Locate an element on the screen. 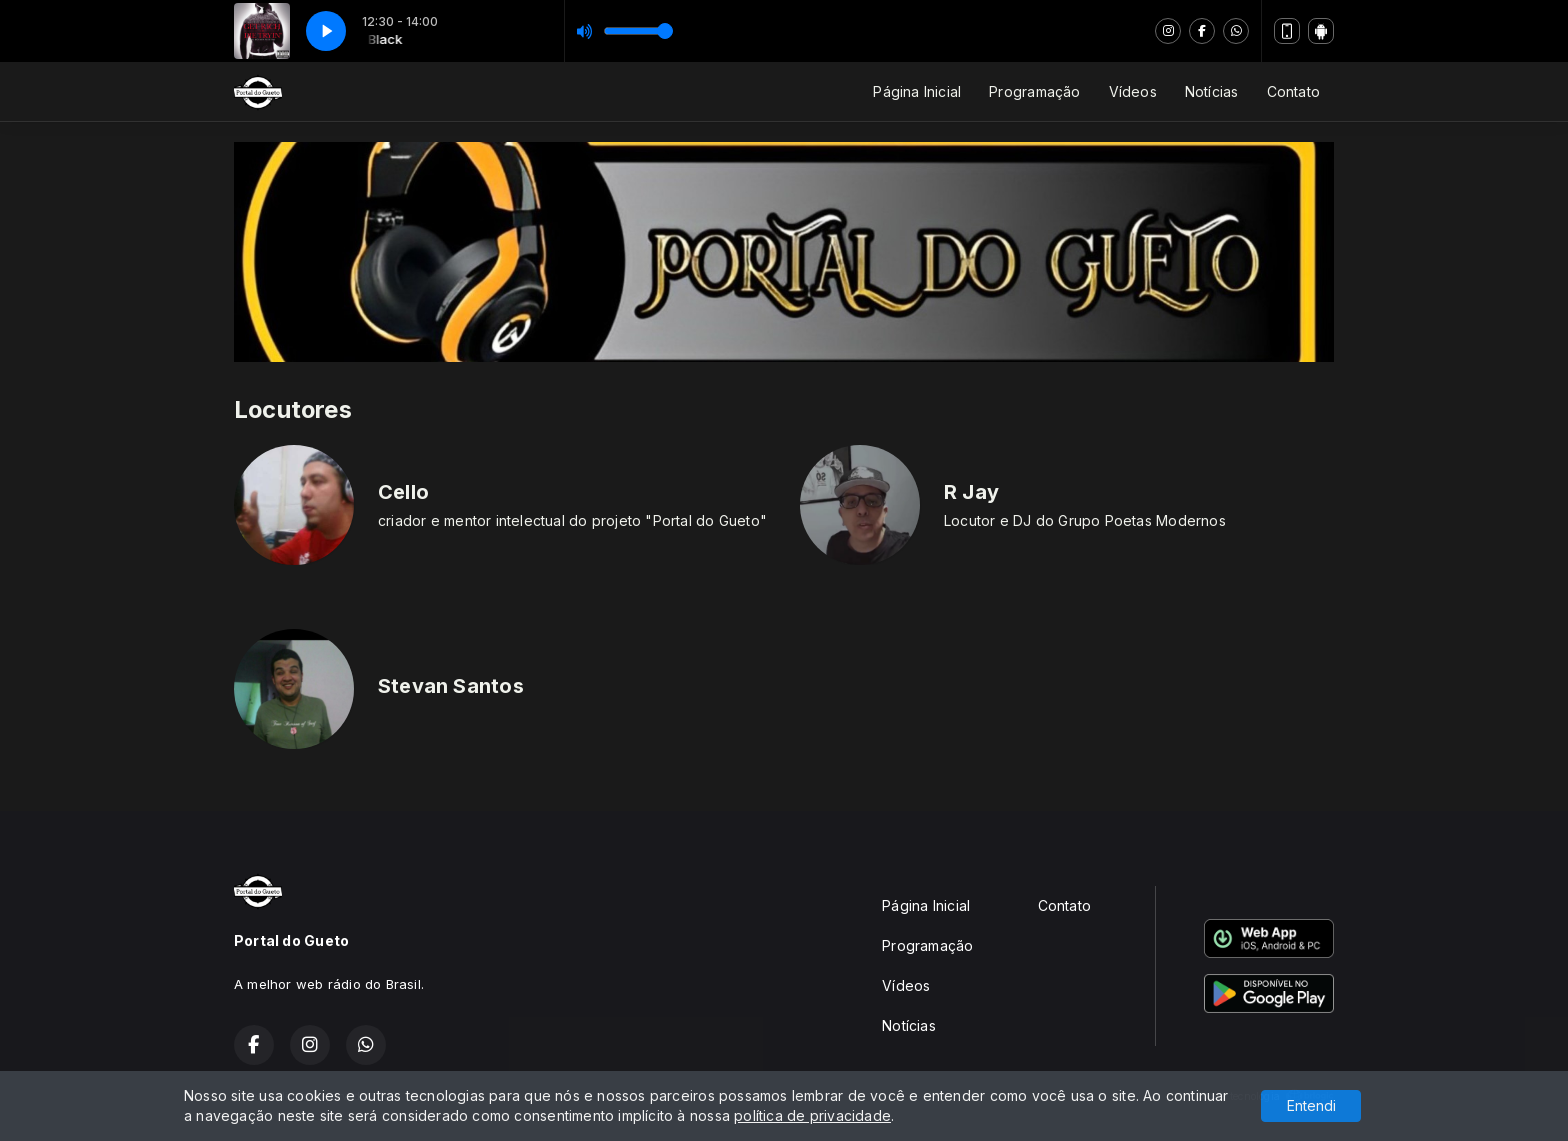 The width and height of the screenshot is (1568, 1141). Notícias is located at coordinates (1212, 91).